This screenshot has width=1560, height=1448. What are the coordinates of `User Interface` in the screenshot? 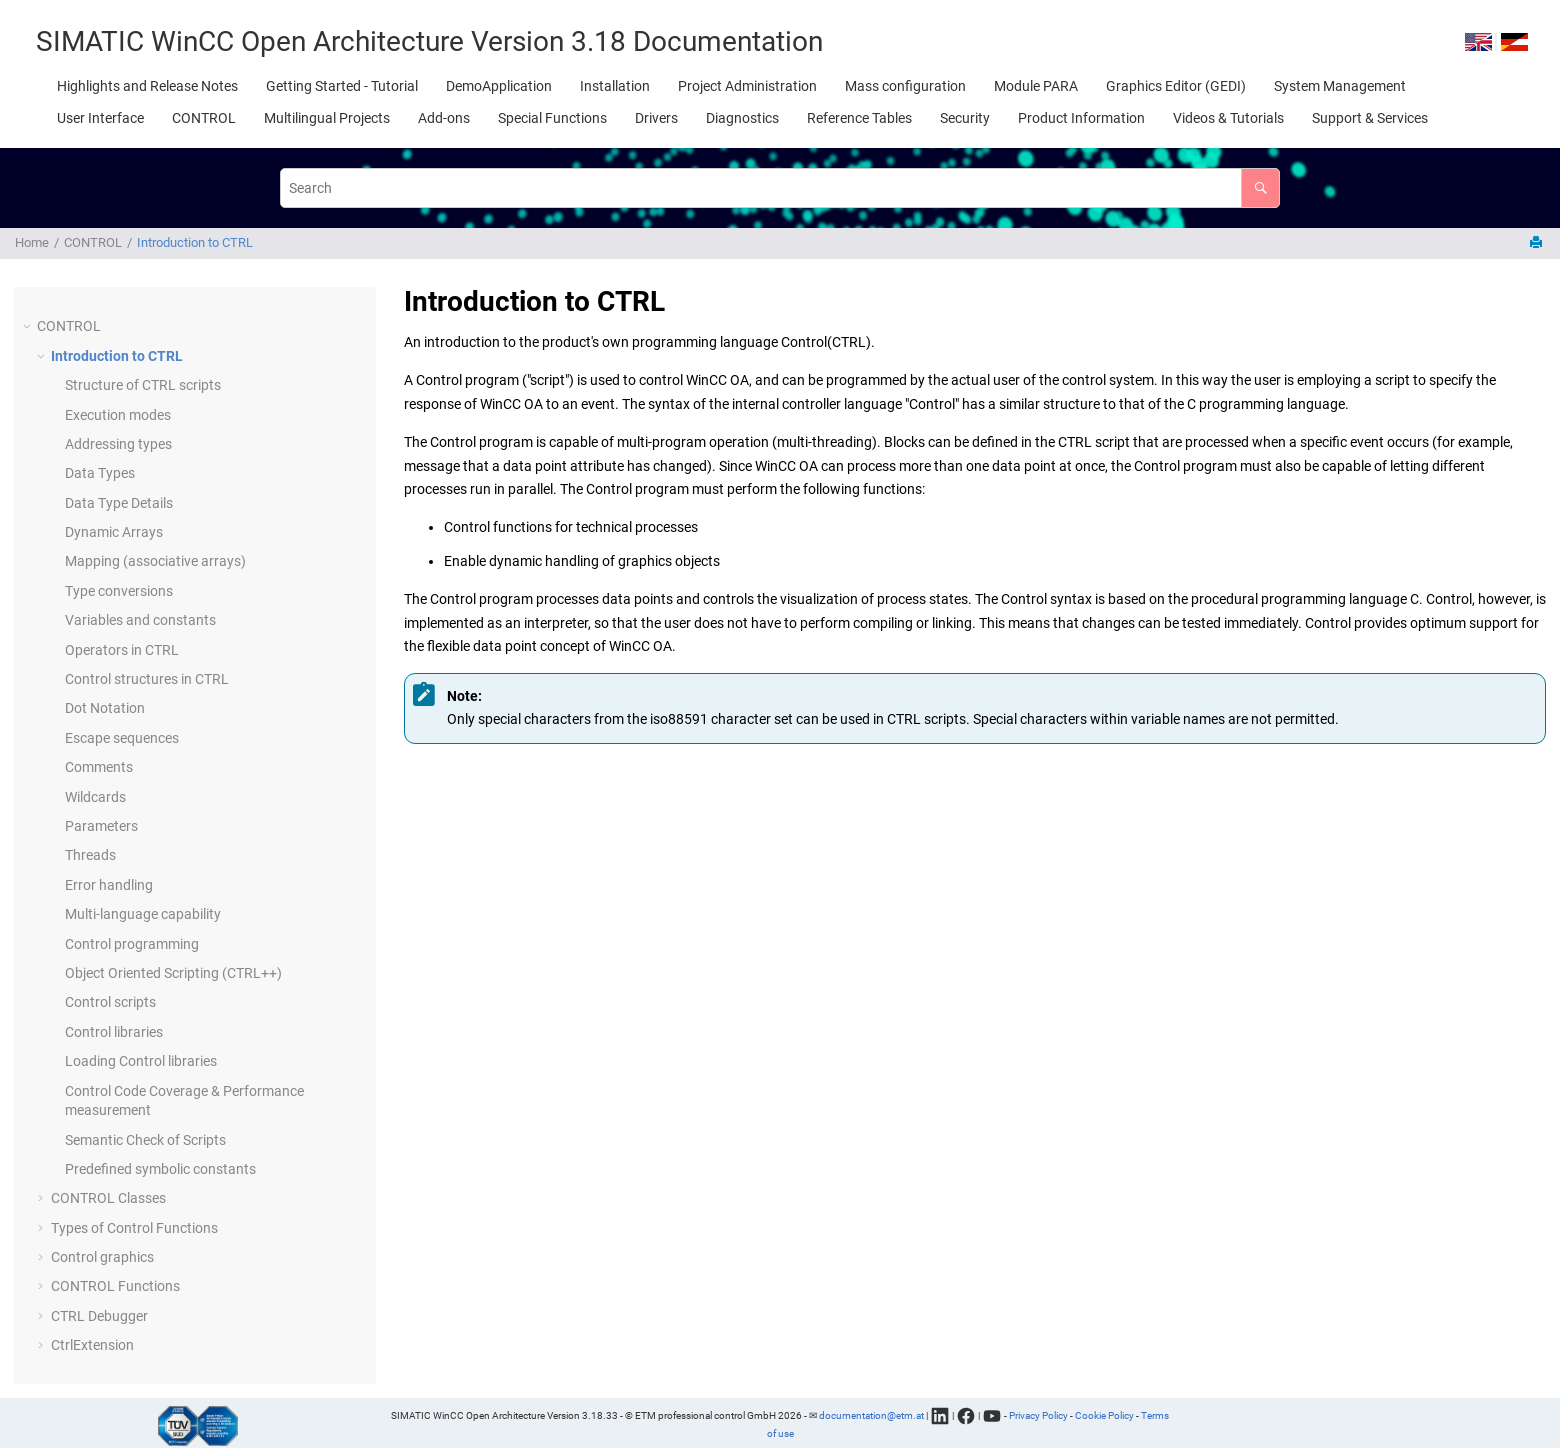 It's located at (100, 118).